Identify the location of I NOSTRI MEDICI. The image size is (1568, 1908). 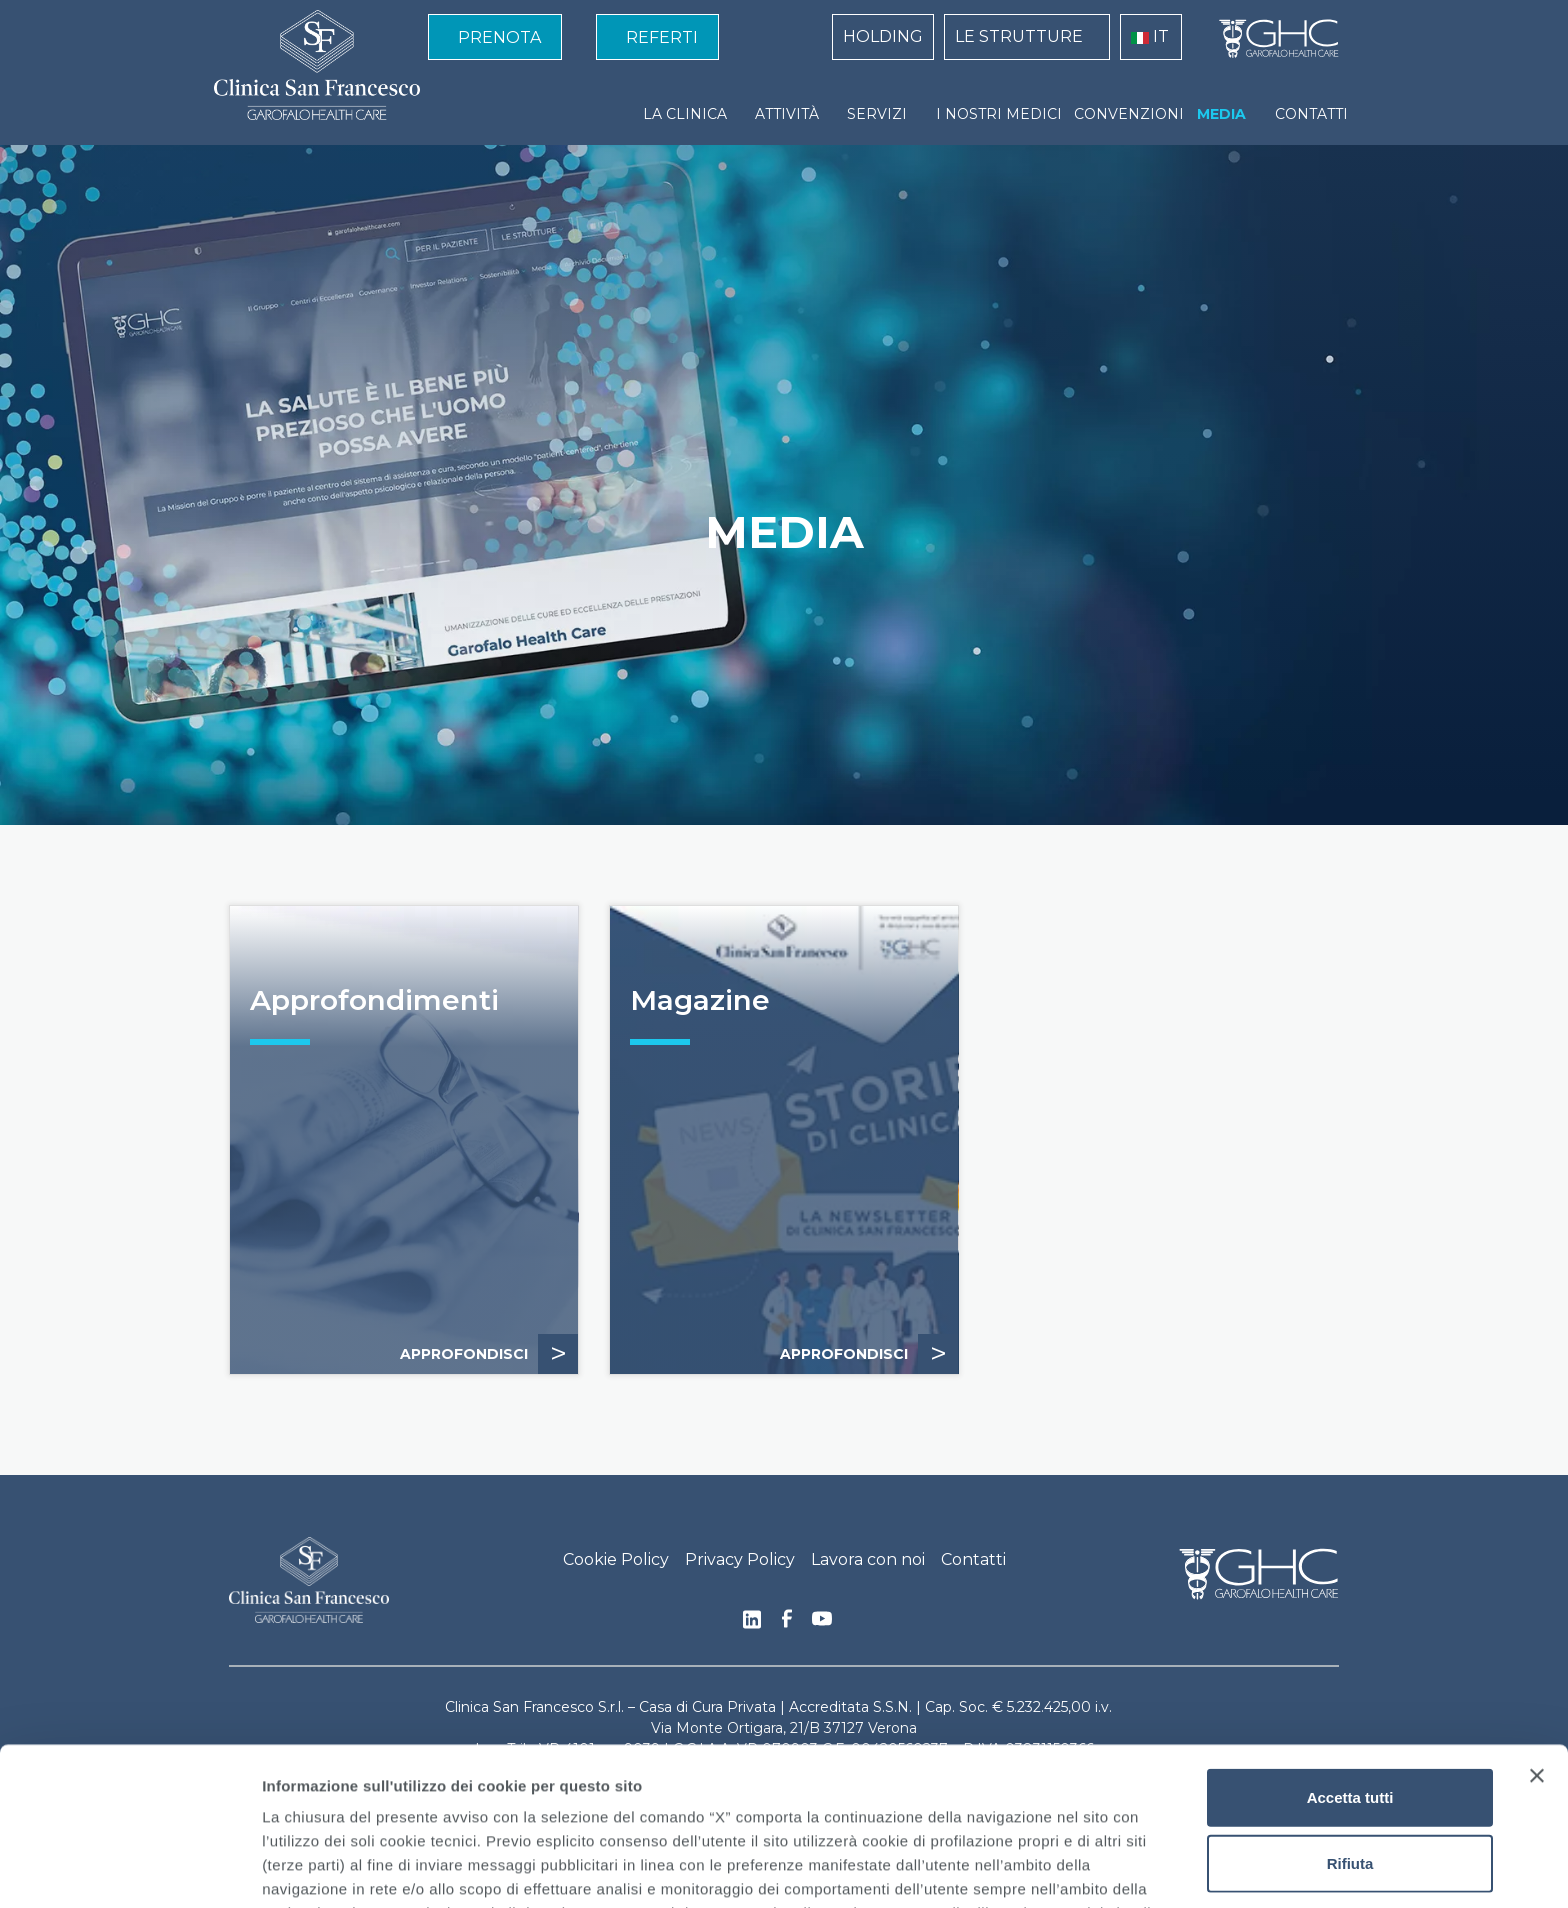
(999, 114).